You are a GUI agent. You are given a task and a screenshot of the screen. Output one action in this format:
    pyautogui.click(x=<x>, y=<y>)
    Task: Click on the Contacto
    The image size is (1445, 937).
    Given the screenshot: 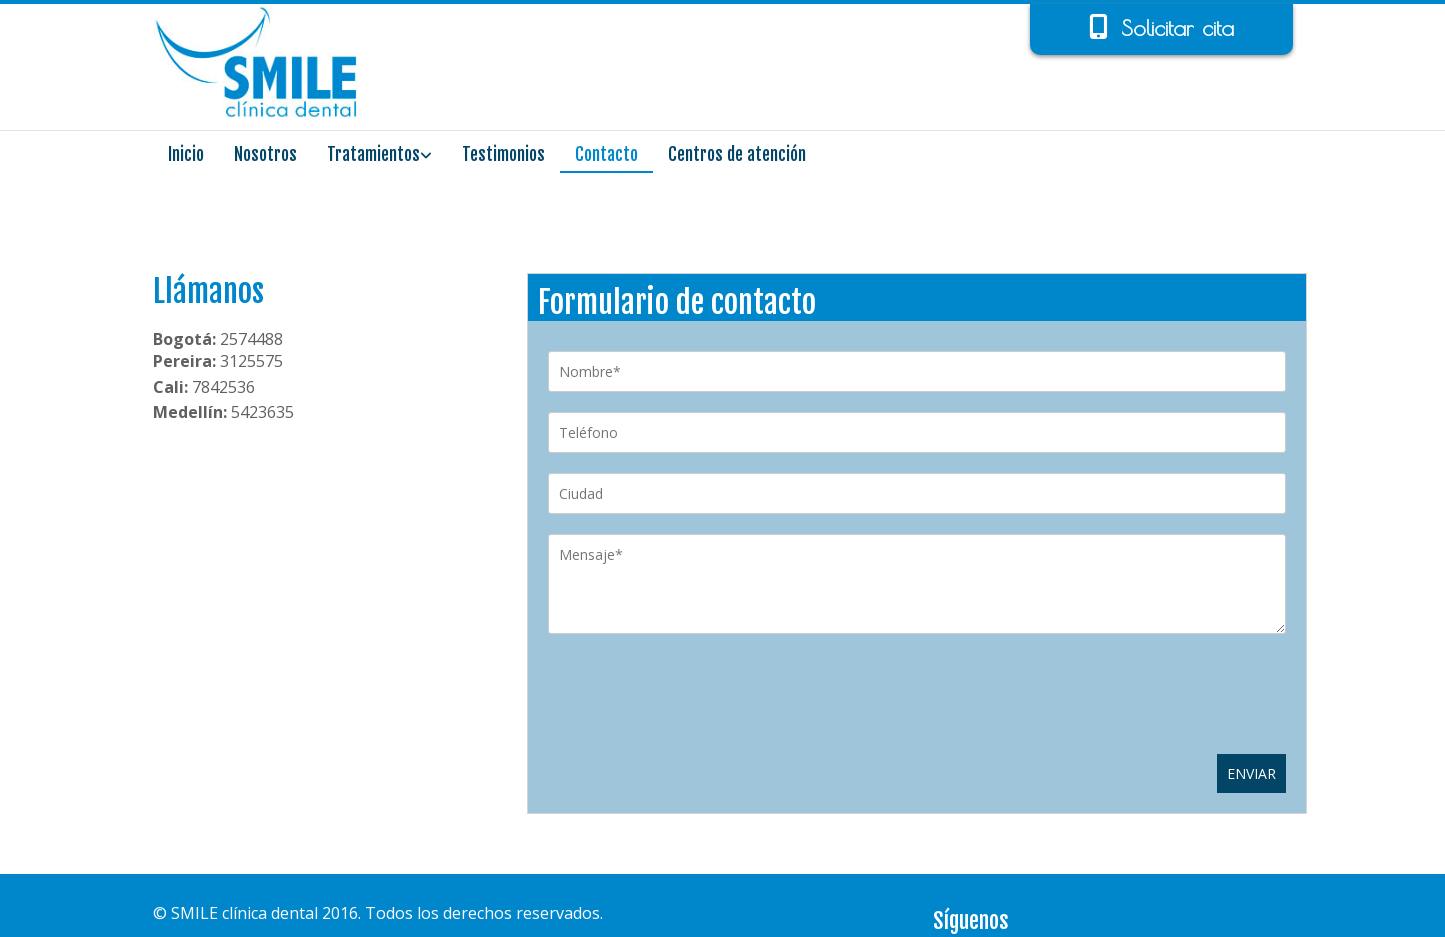 What is the action you would take?
    pyautogui.click(x=606, y=154)
    